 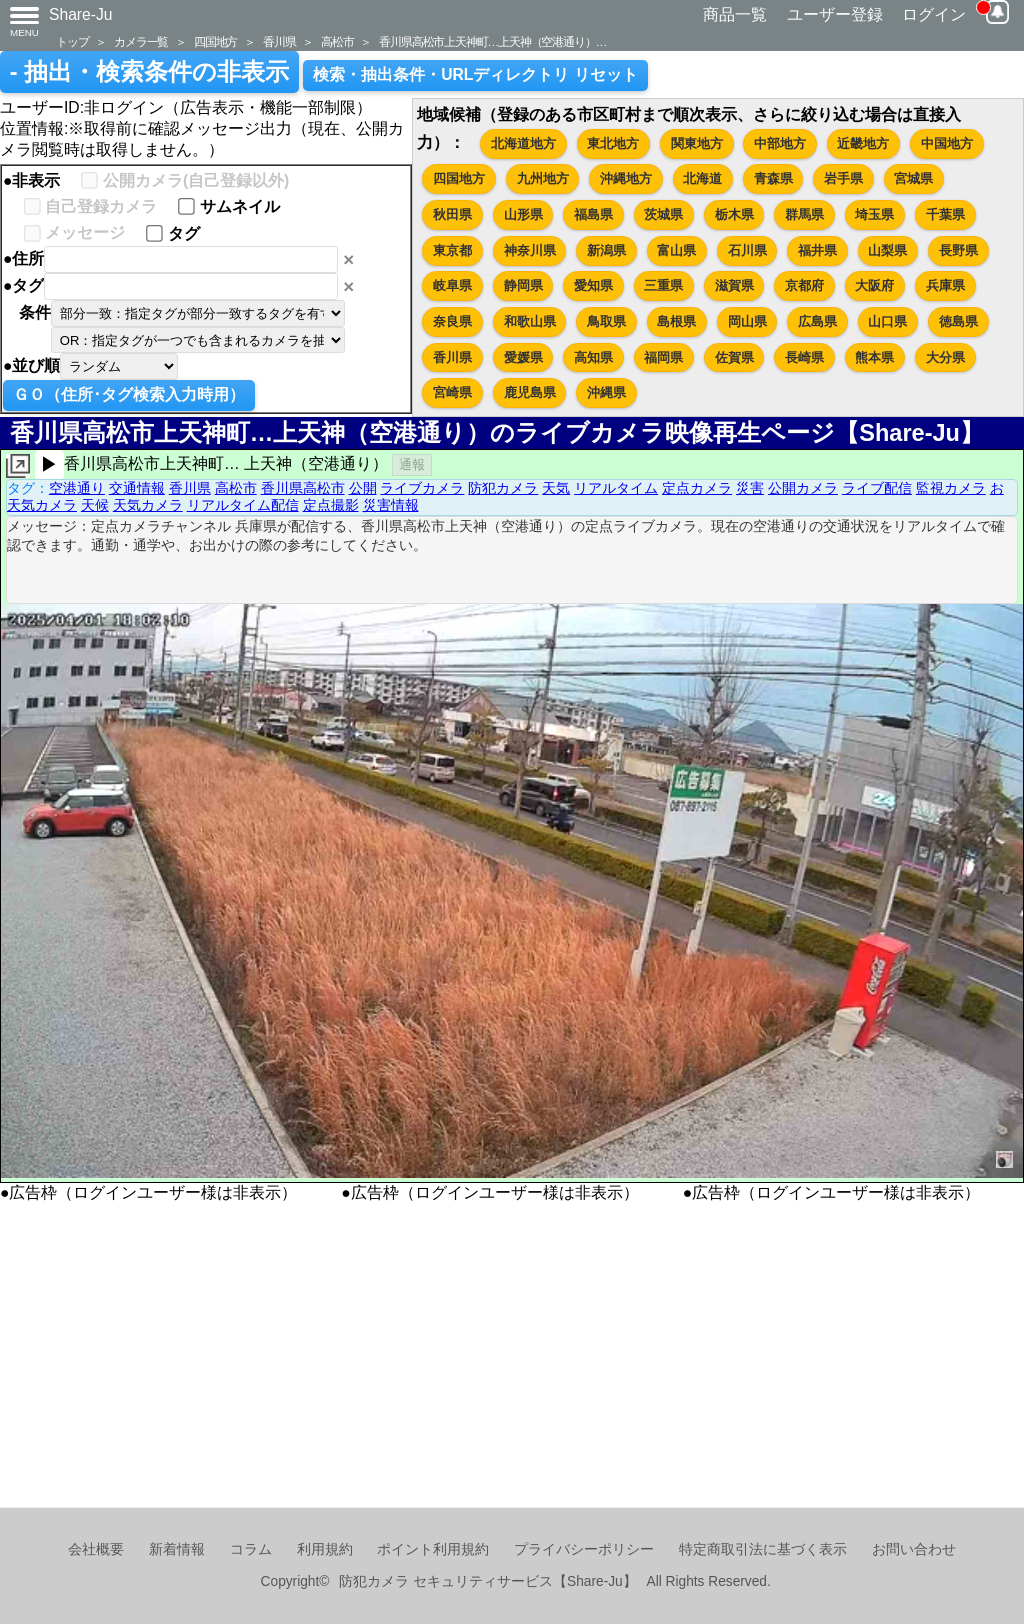 What do you see at coordinates (503, 488) in the screenshot?
I see `防犯カメラ` at bounding box center [503, 488].